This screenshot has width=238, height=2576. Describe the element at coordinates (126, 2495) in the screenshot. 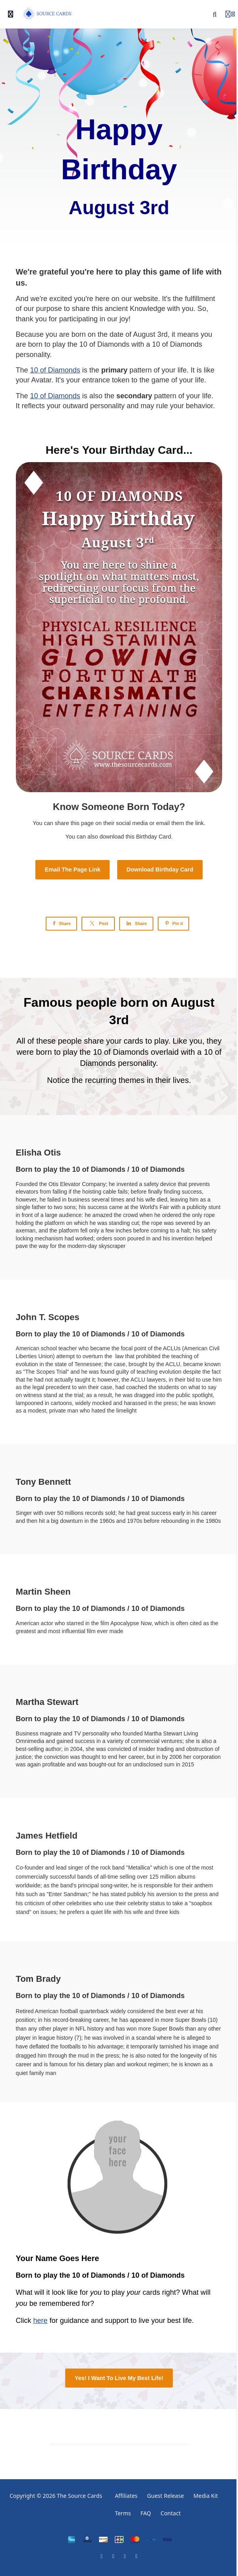

I see `Affiliates` at that location.